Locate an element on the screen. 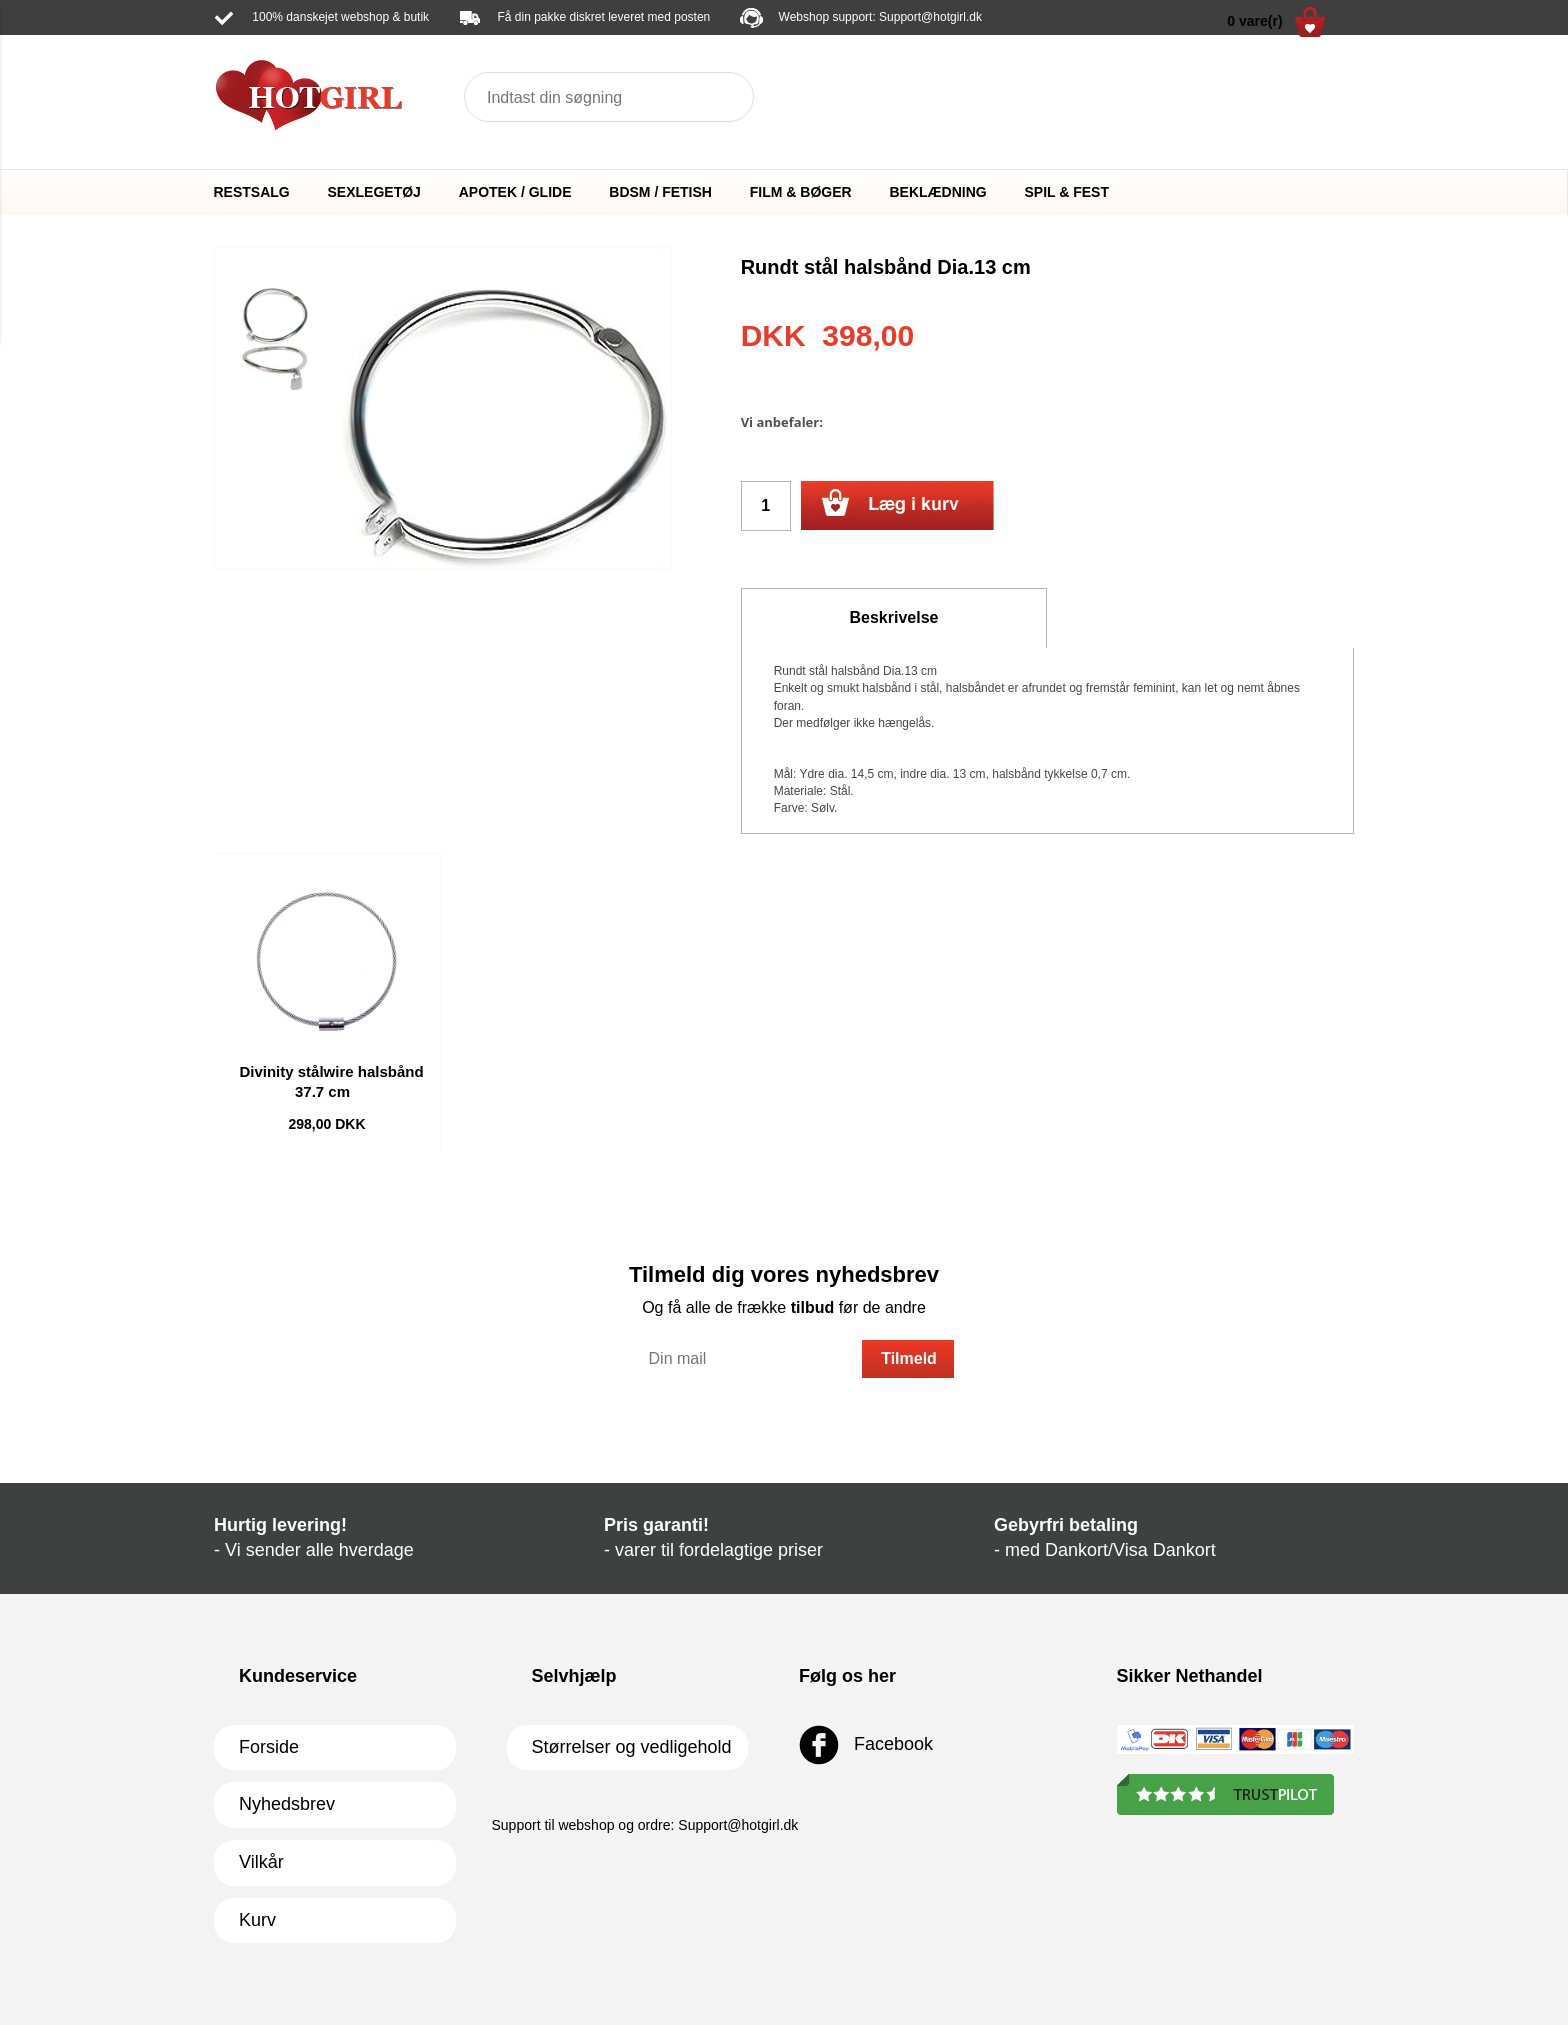  Vilkår is located at coordinates (261, 1862).